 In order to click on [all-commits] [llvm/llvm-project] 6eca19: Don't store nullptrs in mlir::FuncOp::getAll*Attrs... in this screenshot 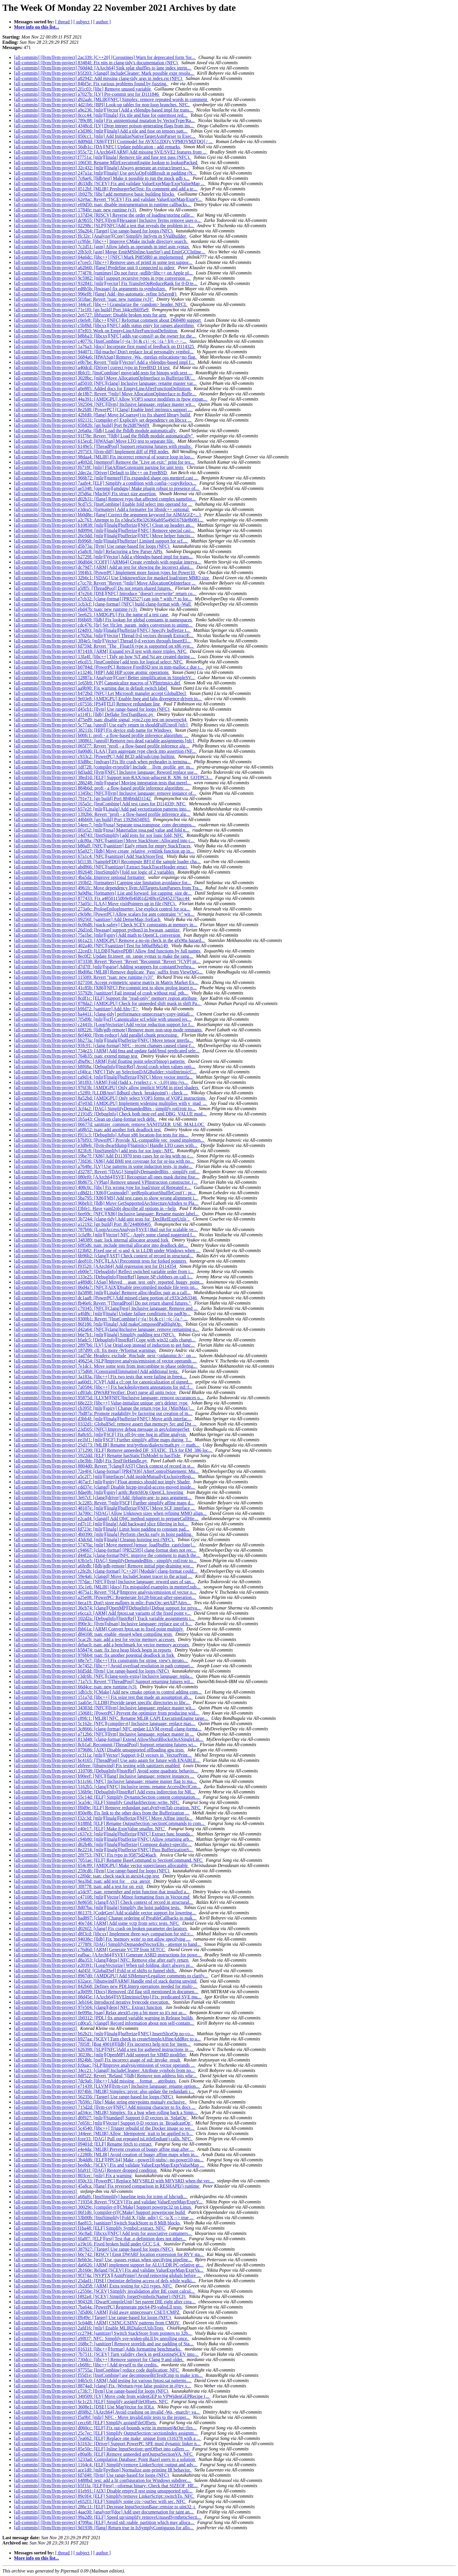, I will do `click(103, 1602)`.